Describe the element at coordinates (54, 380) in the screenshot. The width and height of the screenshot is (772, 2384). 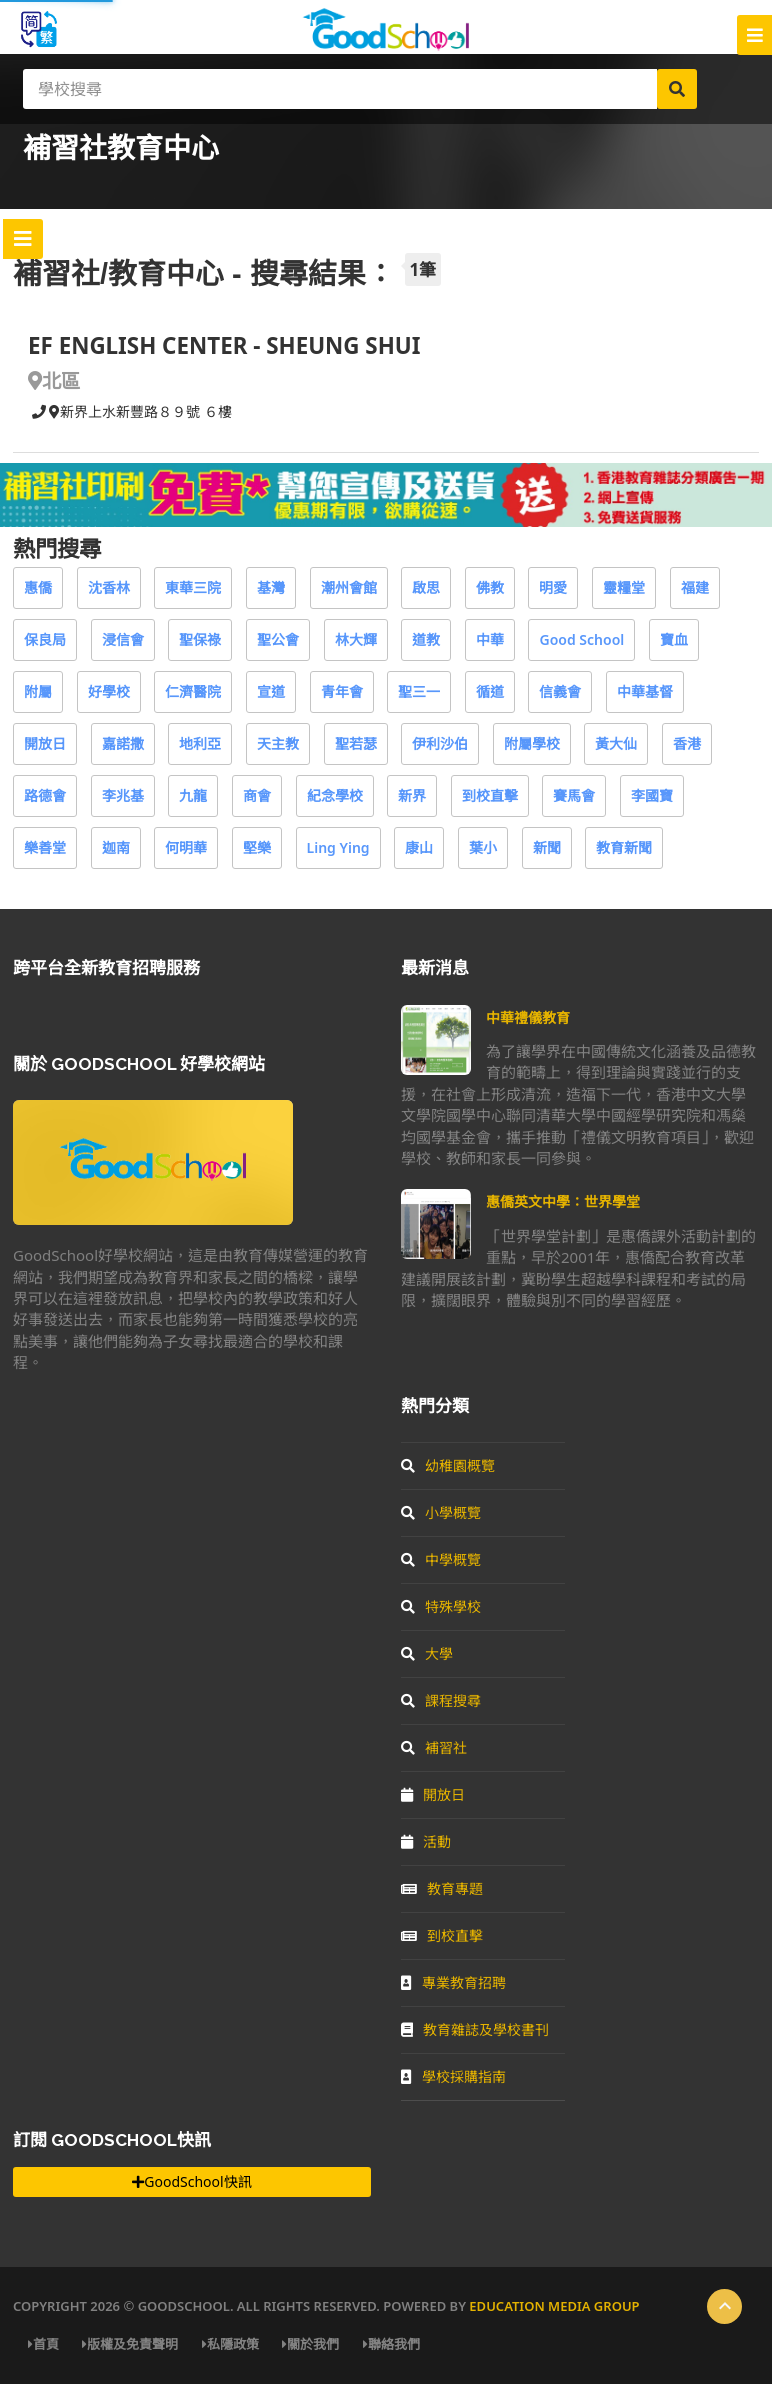
I see `北區` at that location.